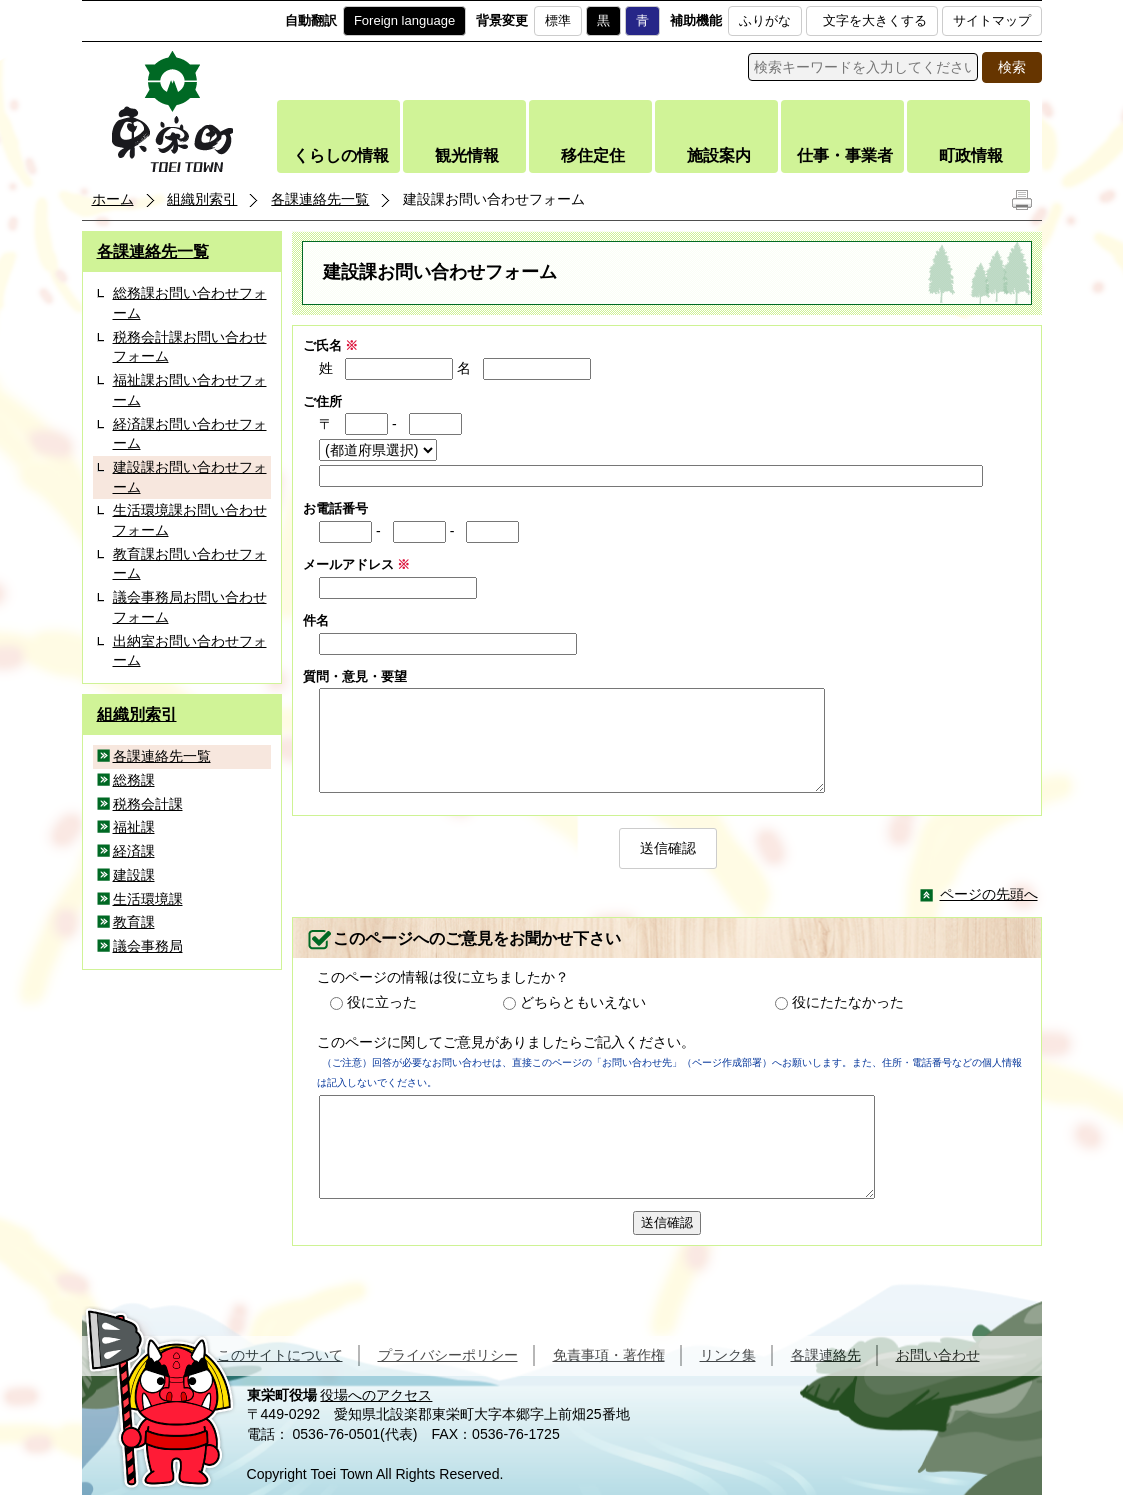 The image size is (1123, 1495). Describe the element at coordinates (989, 894) in the screenshot. I see `ページの先頭へ` at that location.